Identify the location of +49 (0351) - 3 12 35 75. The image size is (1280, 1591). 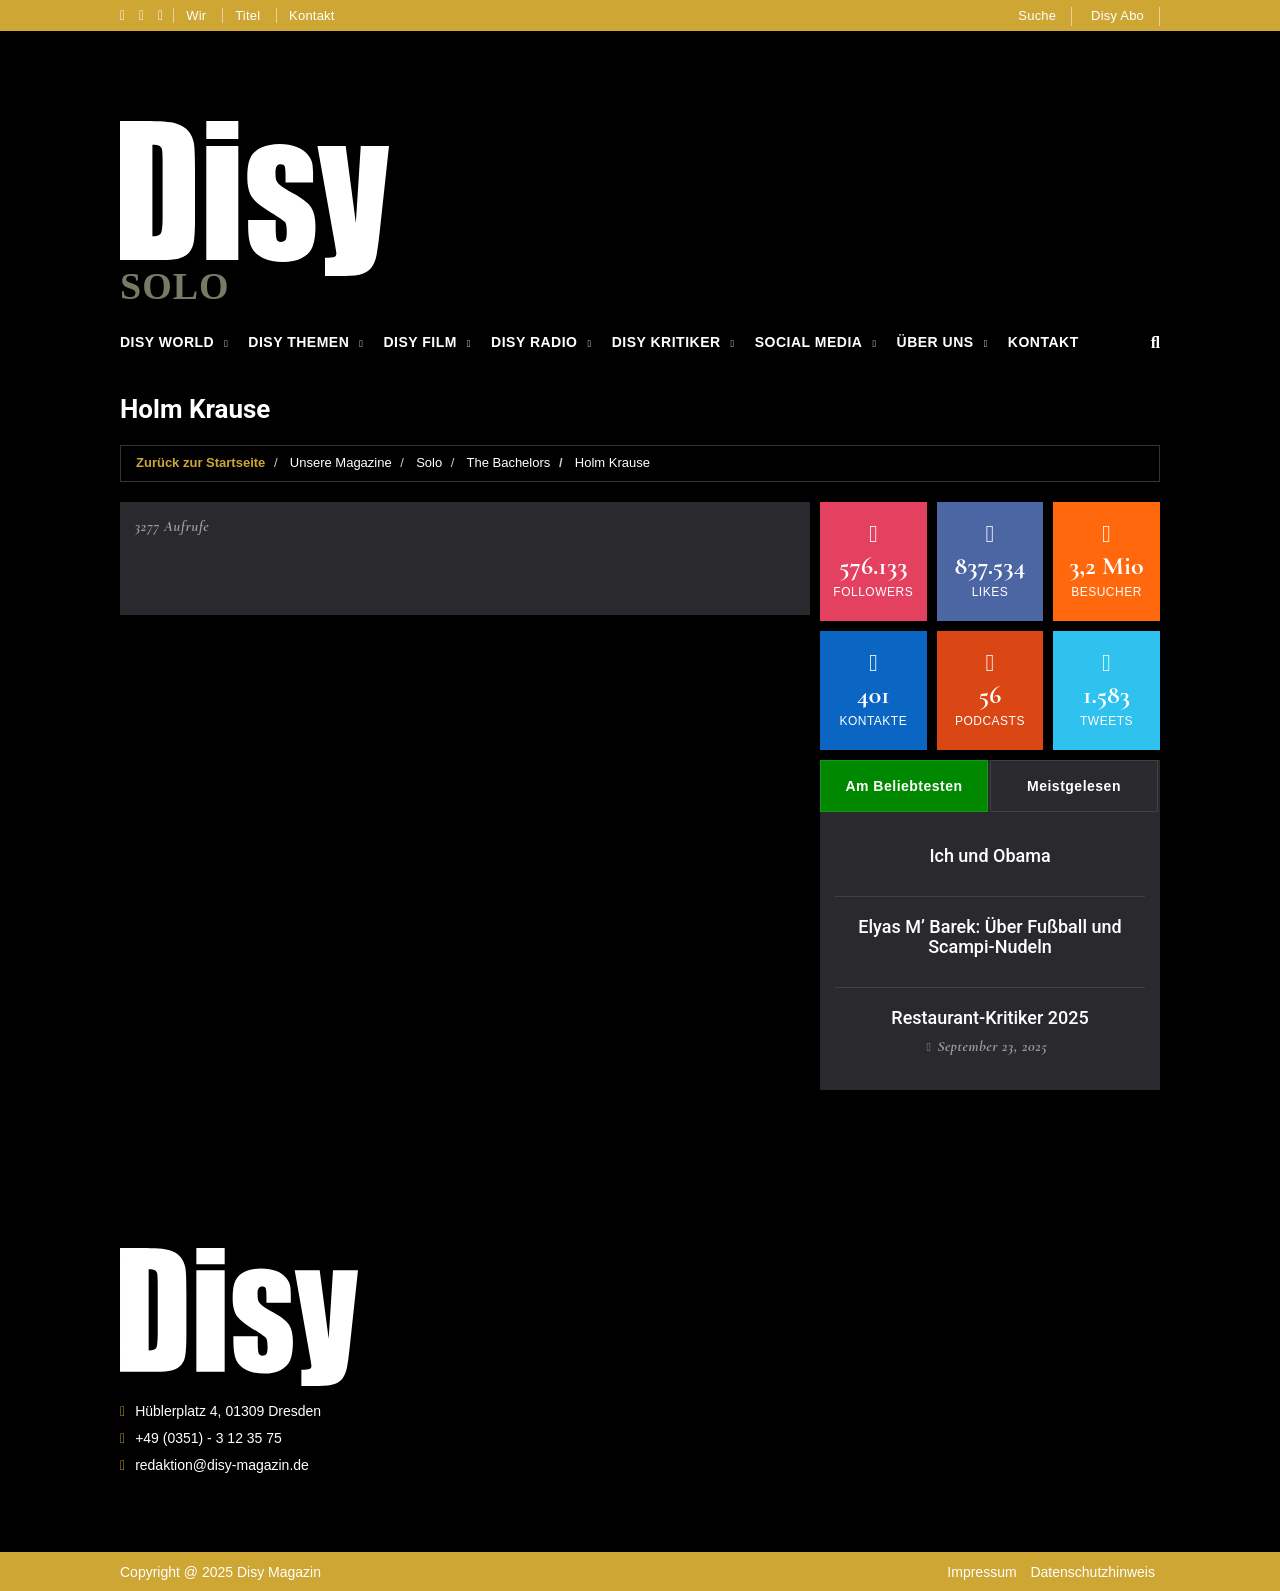
(208, 1437).